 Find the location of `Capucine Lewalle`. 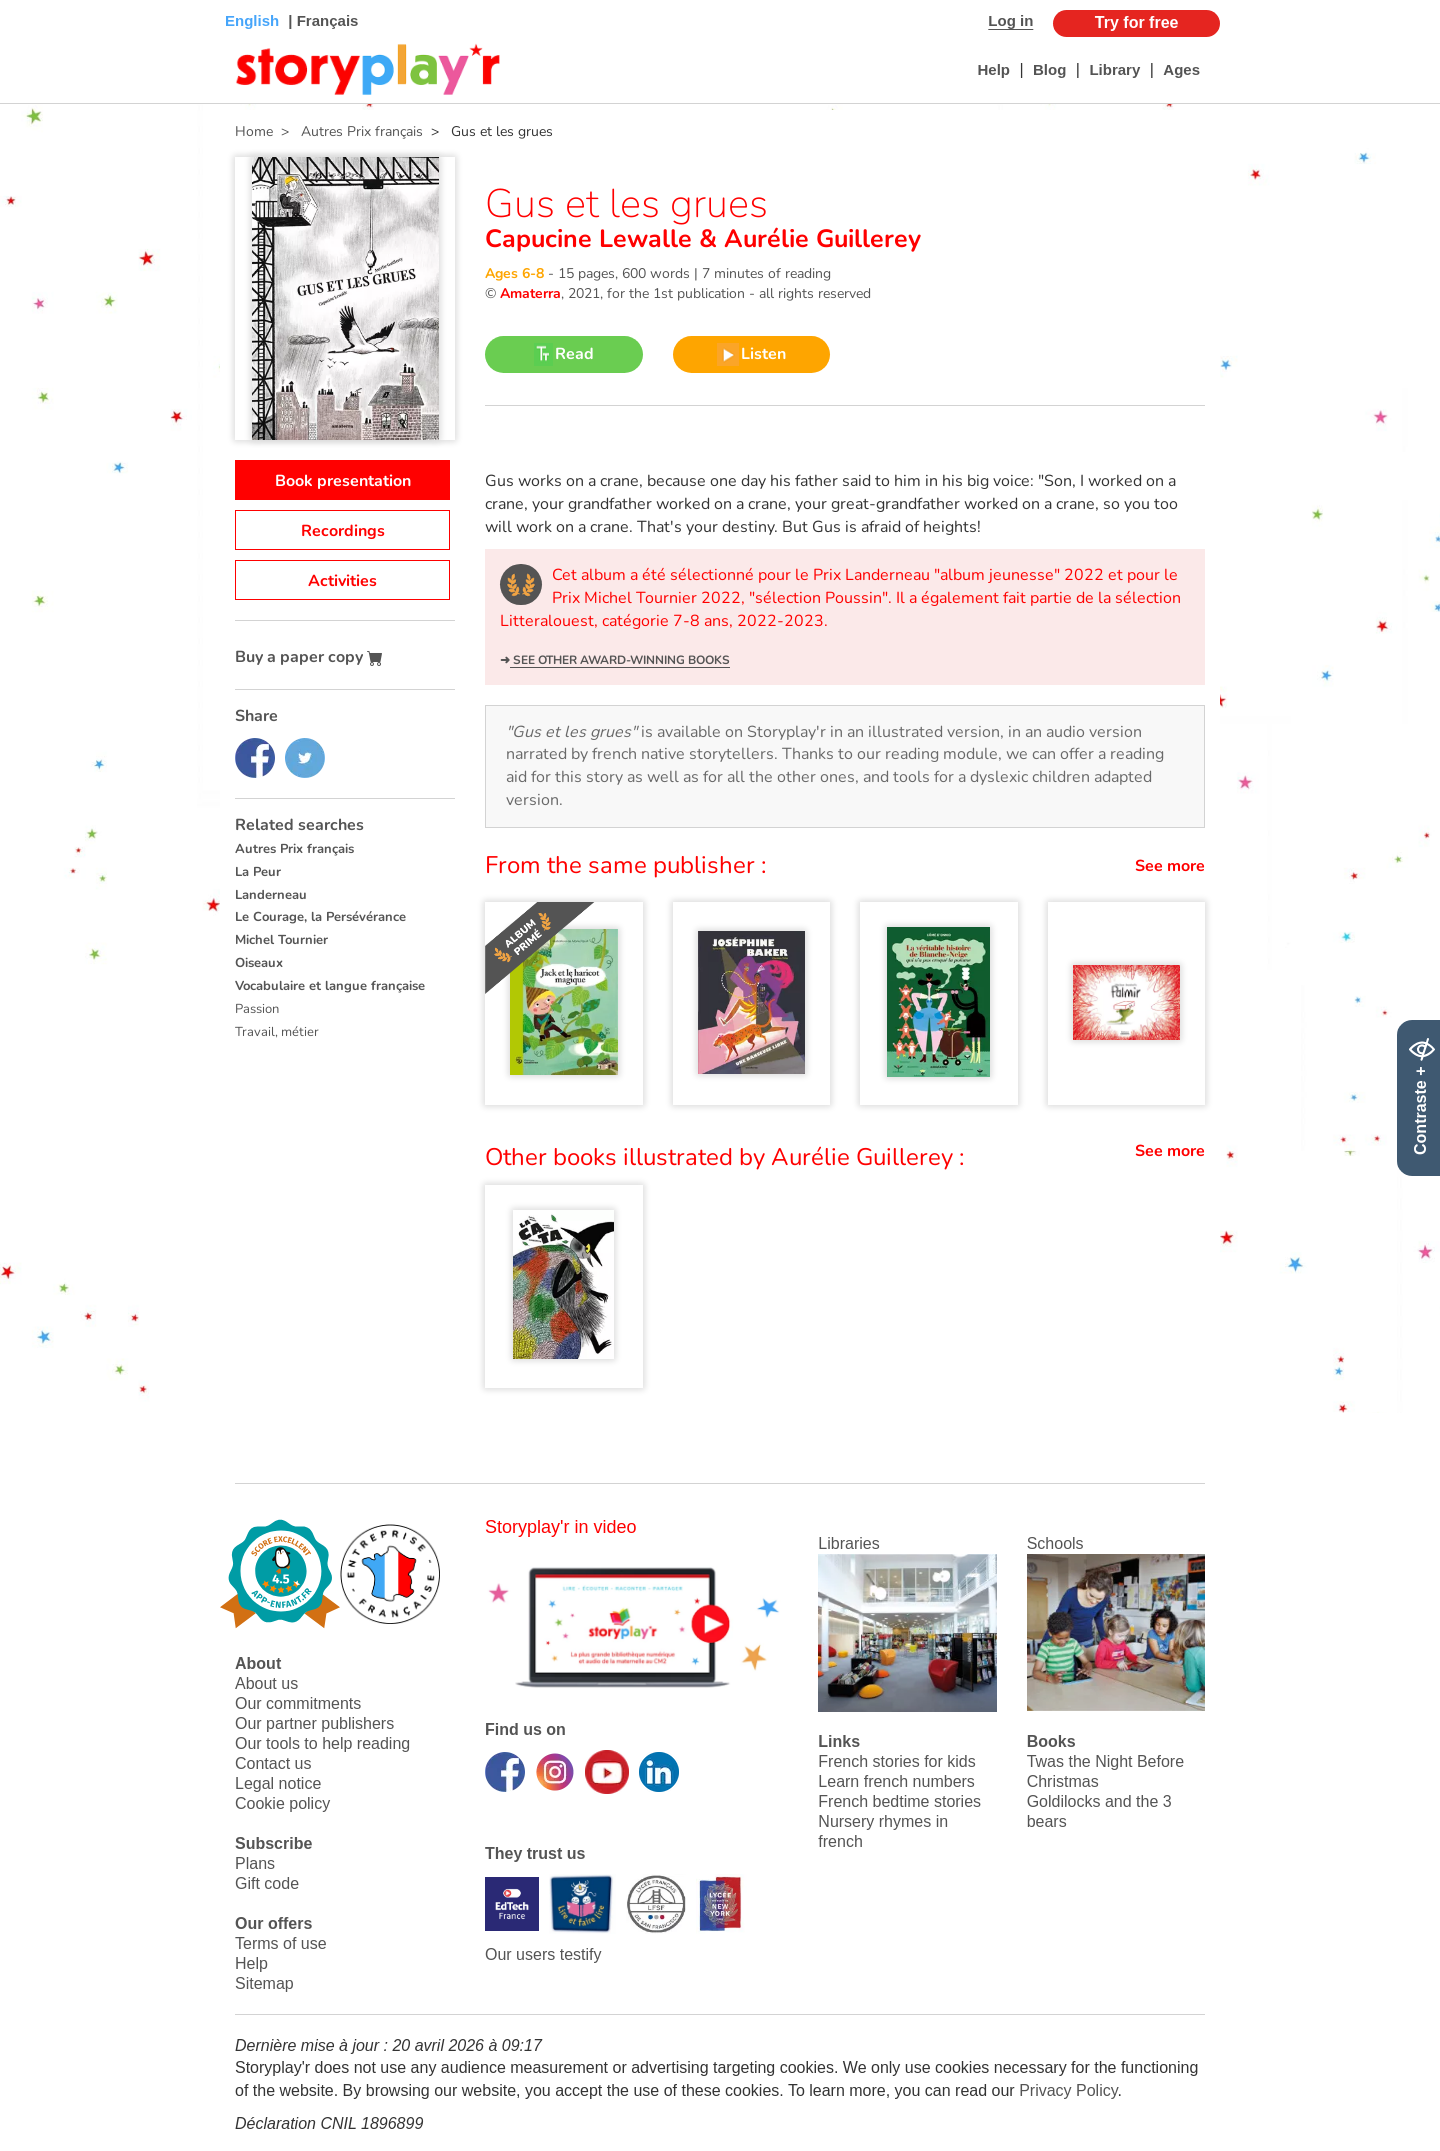

Capucine Lewalle is located at coordinates (592, 239).